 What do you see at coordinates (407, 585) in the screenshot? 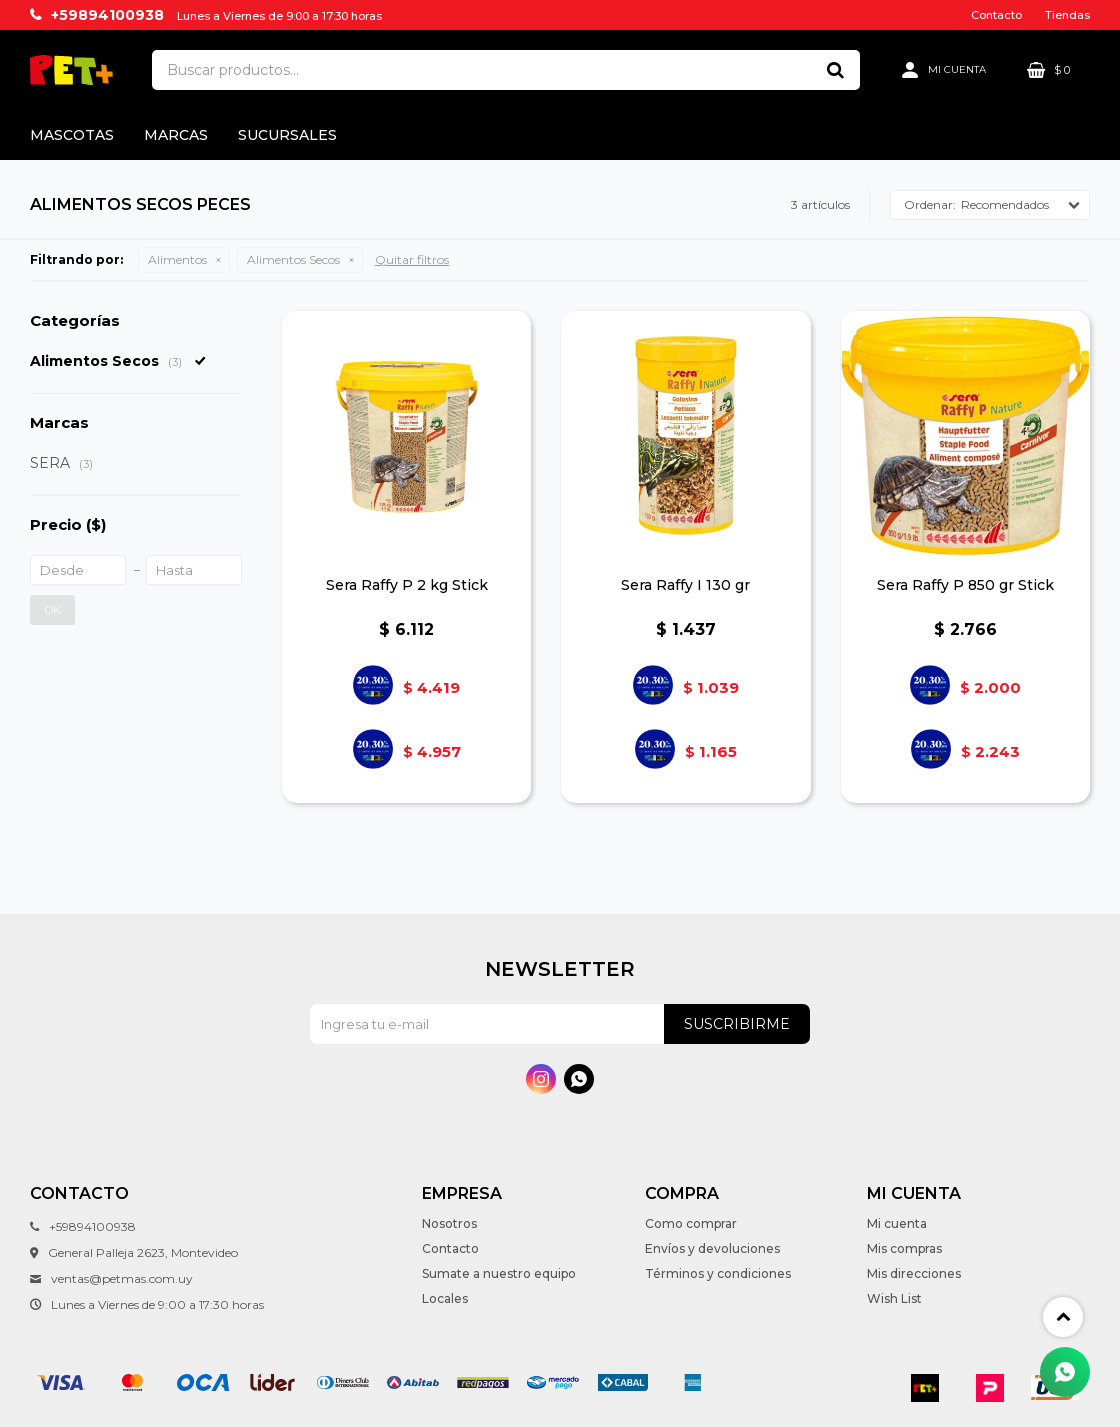
I see `Sera Raffy P 2 kg Stick` at bounding box center [407, 585].